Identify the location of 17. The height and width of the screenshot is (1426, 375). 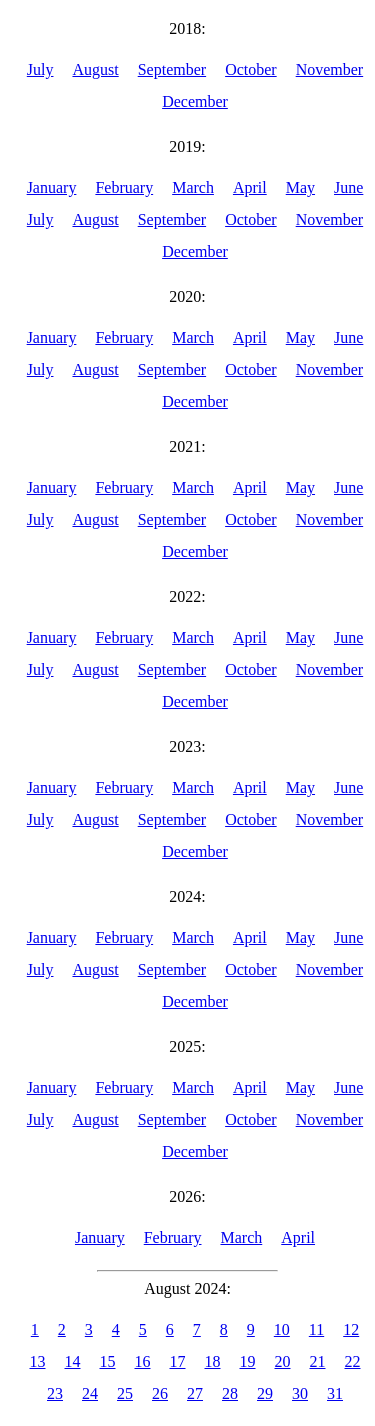
(178, 1361).